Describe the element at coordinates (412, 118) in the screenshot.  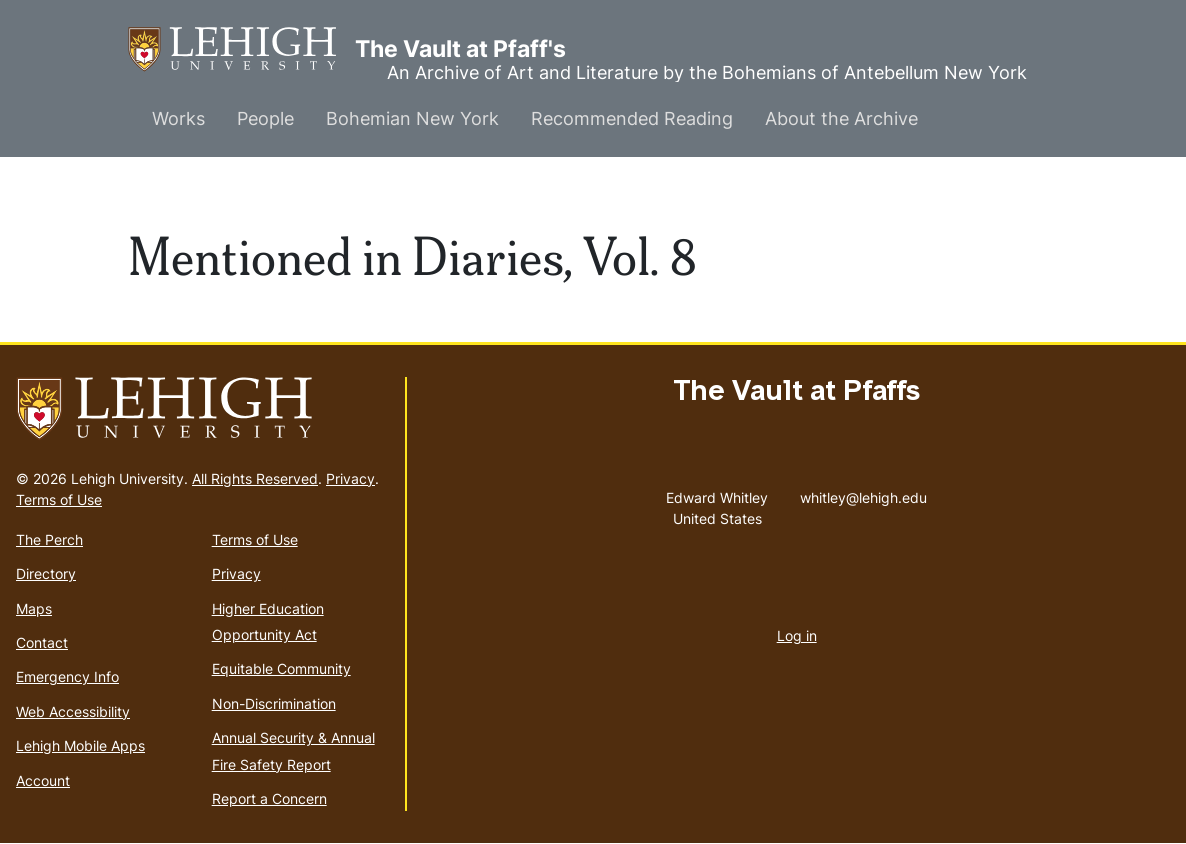
I see `Bohemian New York` at that location.